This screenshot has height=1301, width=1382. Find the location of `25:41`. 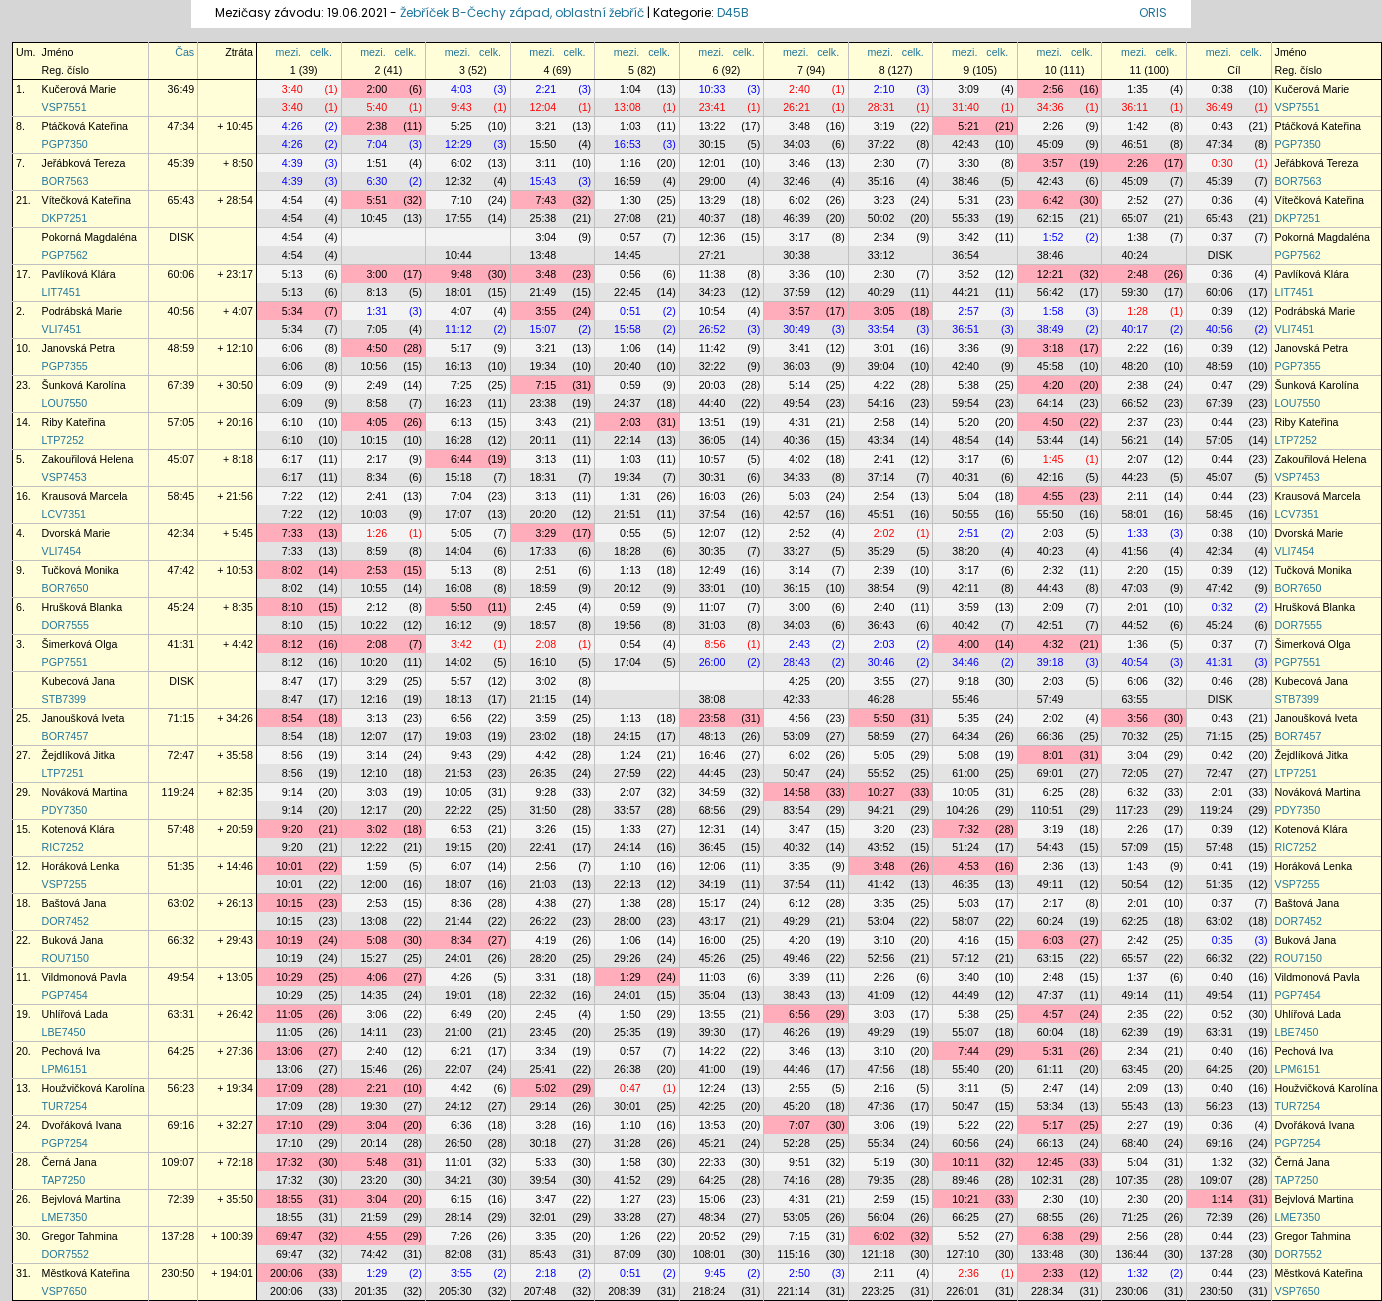

25:41 is located at coordinates (543, 1069).